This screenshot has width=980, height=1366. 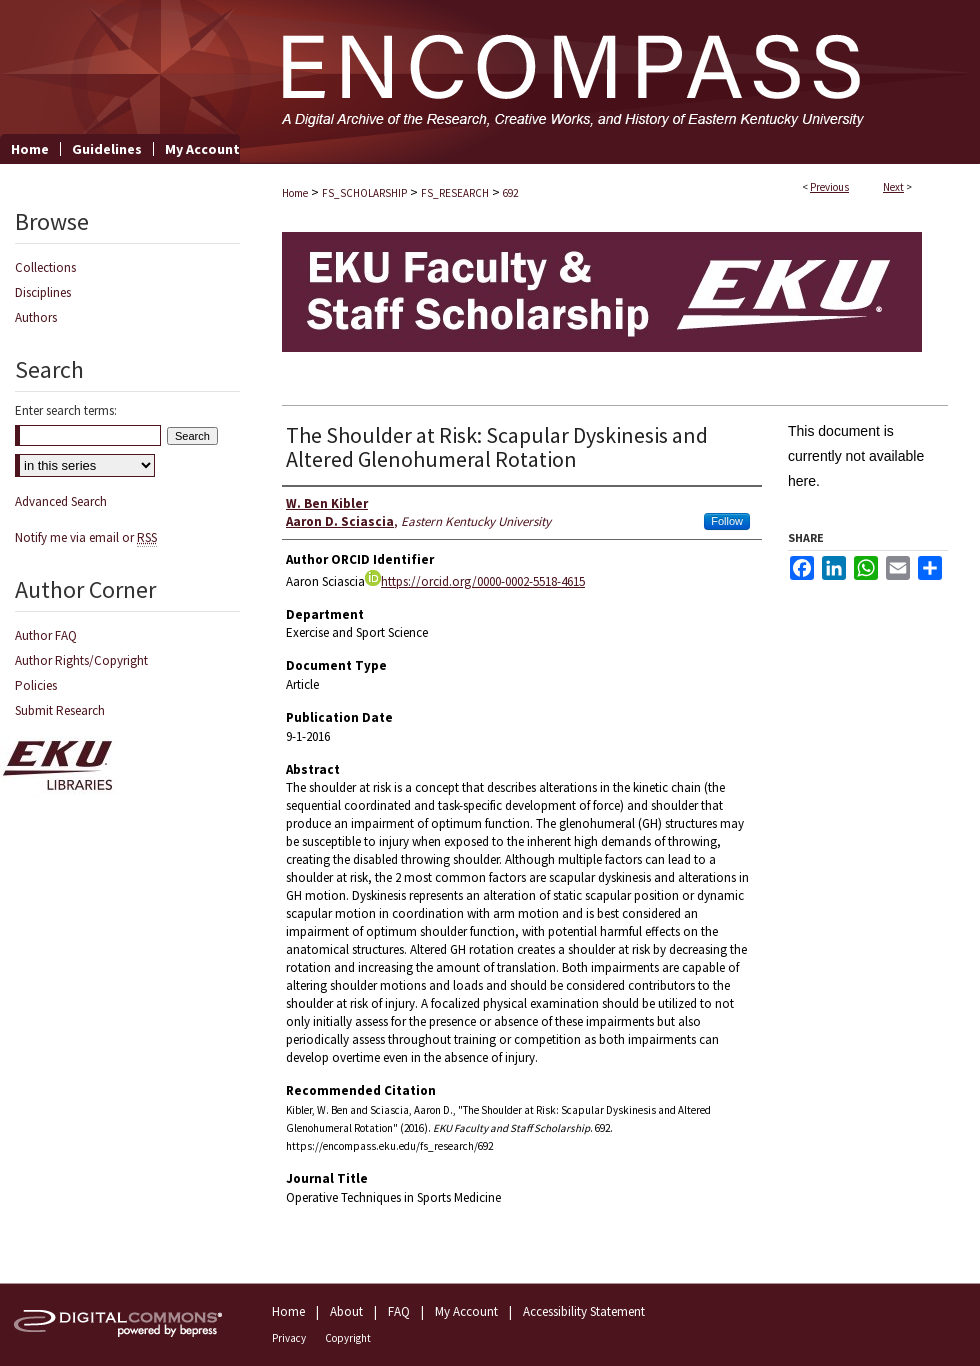 I want to click on Home, so click(x=295, y=193).